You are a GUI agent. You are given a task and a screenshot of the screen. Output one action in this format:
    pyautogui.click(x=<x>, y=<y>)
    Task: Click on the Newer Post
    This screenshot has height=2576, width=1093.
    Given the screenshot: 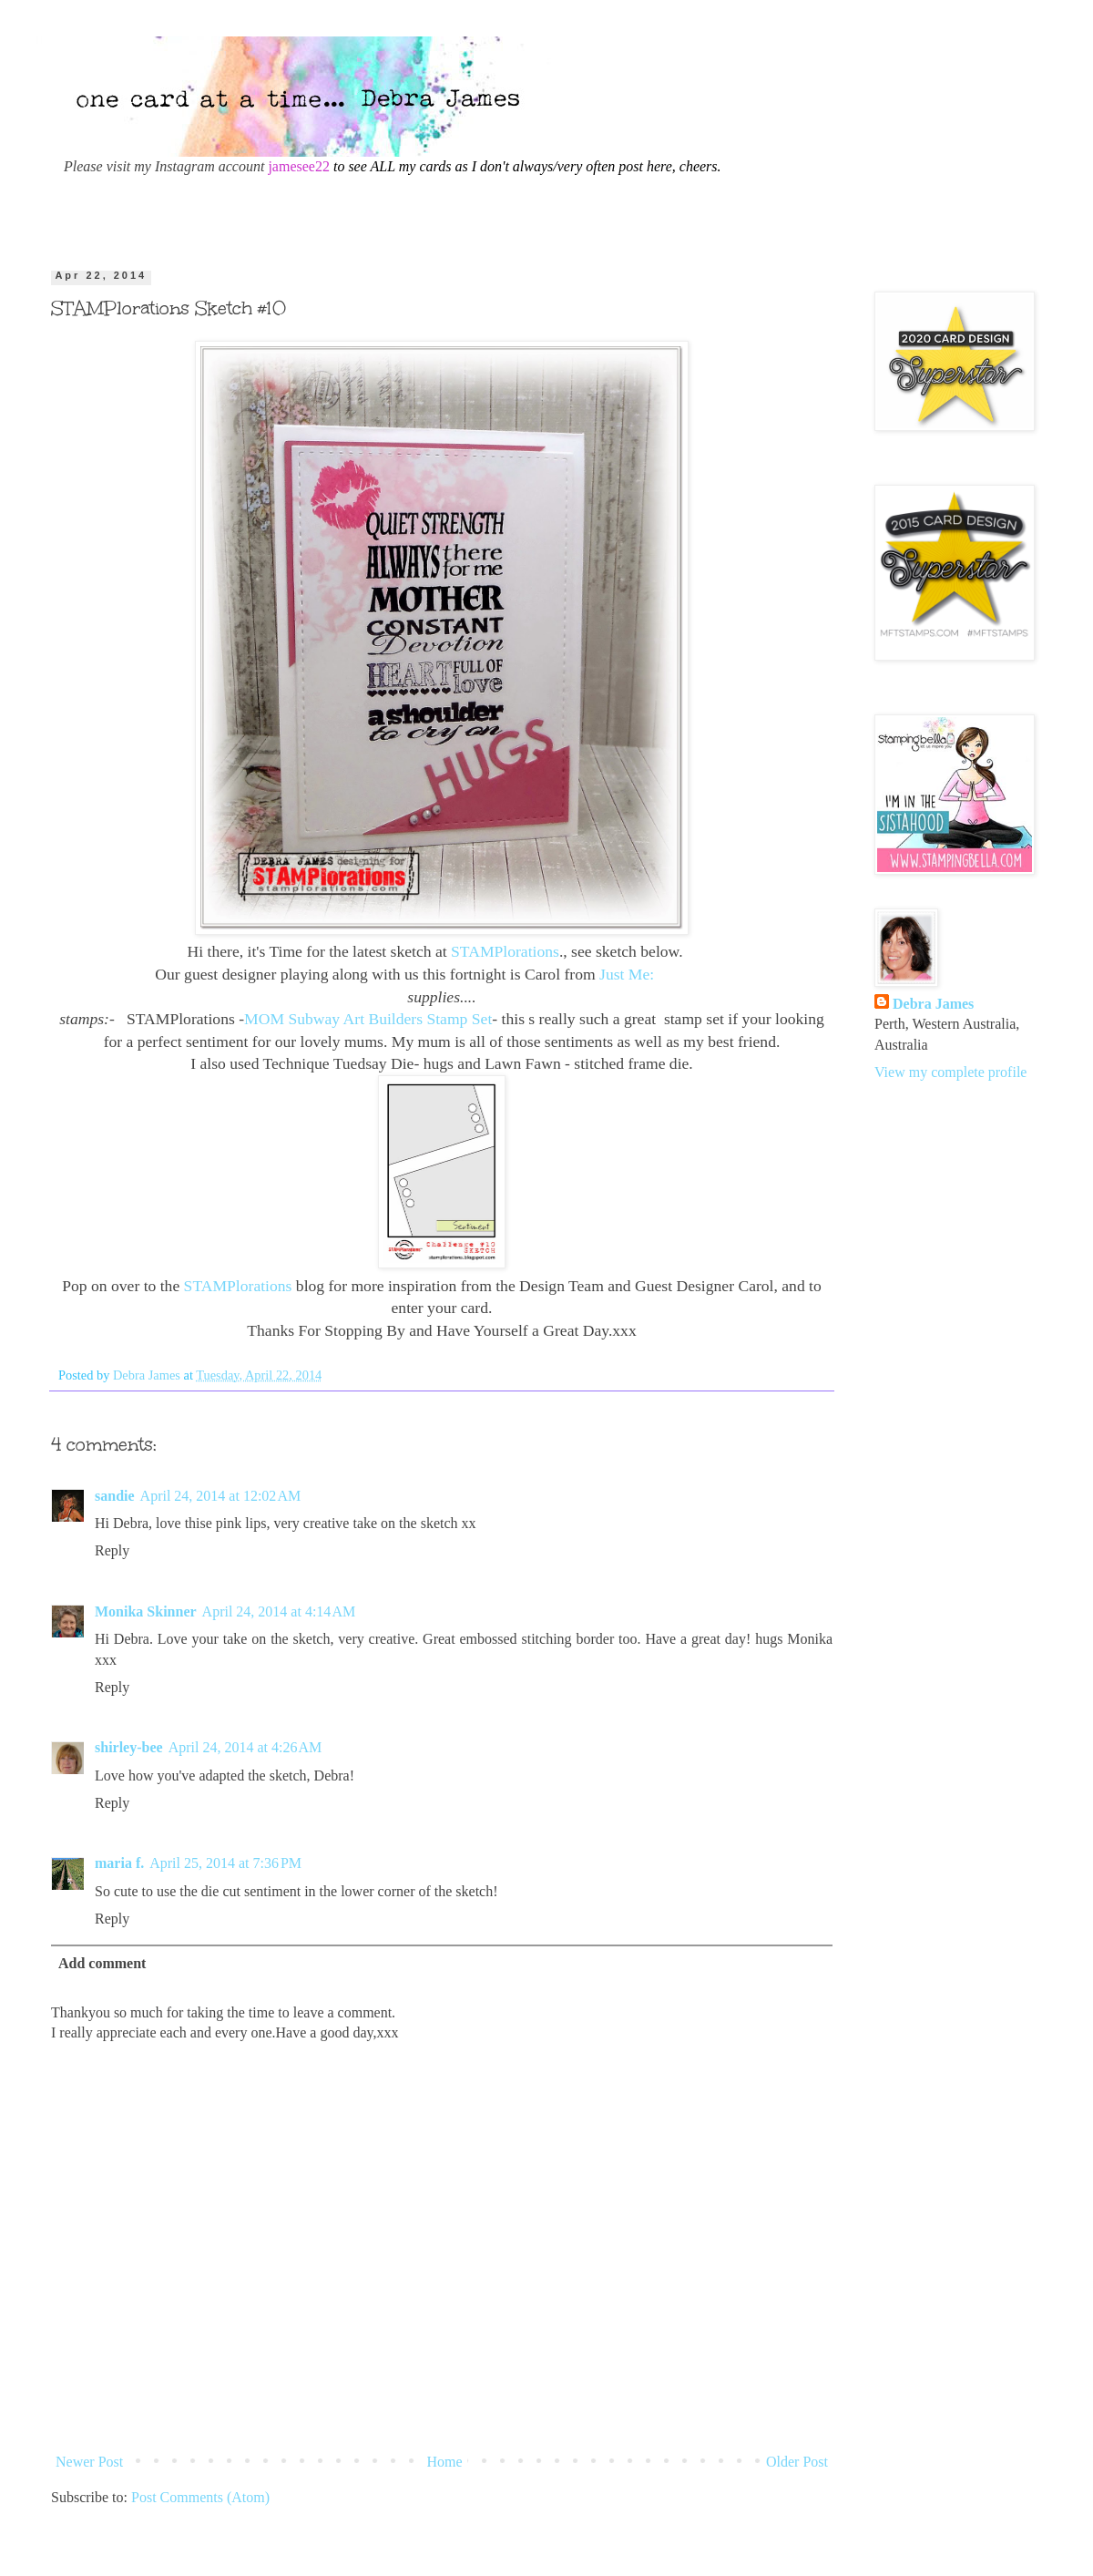 What is the action you would take?
    pyautogui.click(x=89, y=2461)
    